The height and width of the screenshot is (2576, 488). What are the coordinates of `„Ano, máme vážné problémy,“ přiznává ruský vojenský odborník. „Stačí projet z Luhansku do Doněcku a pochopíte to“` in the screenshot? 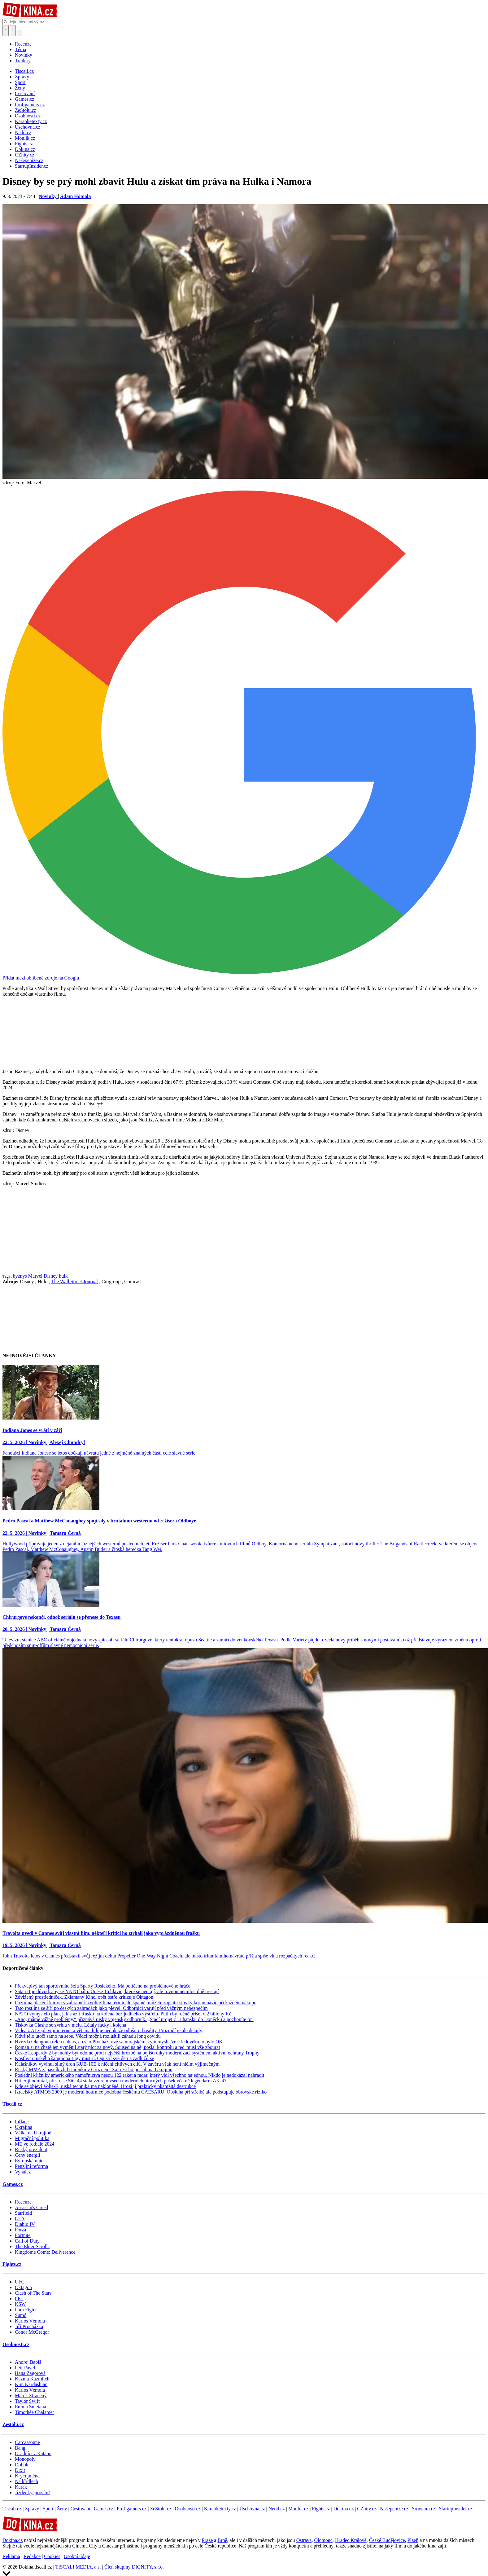 It's located at (134, 2019).